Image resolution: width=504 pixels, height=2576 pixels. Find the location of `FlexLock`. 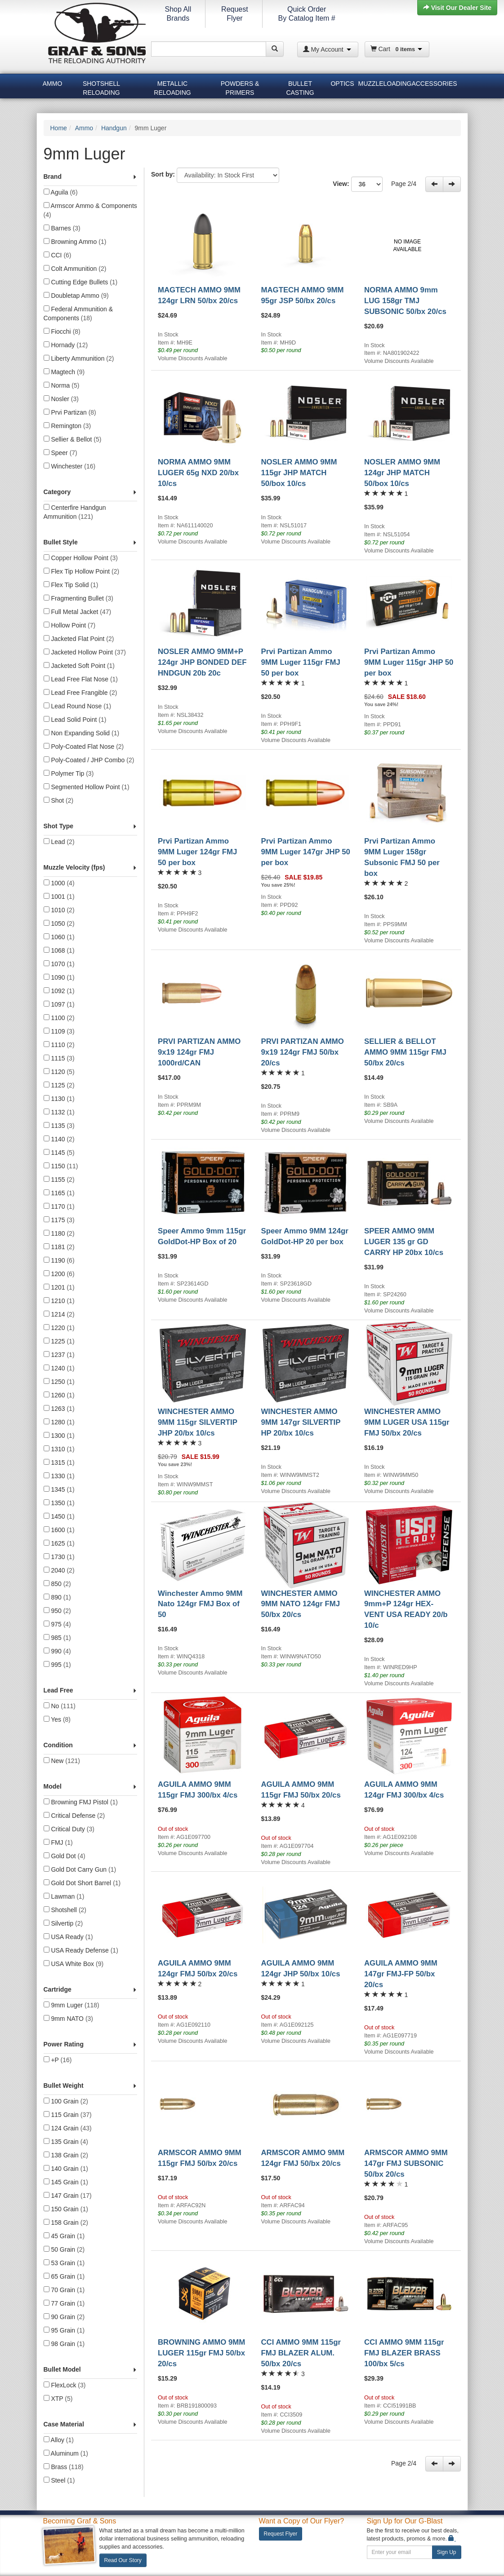

FlexLock is located at coordinates (65, 2385).